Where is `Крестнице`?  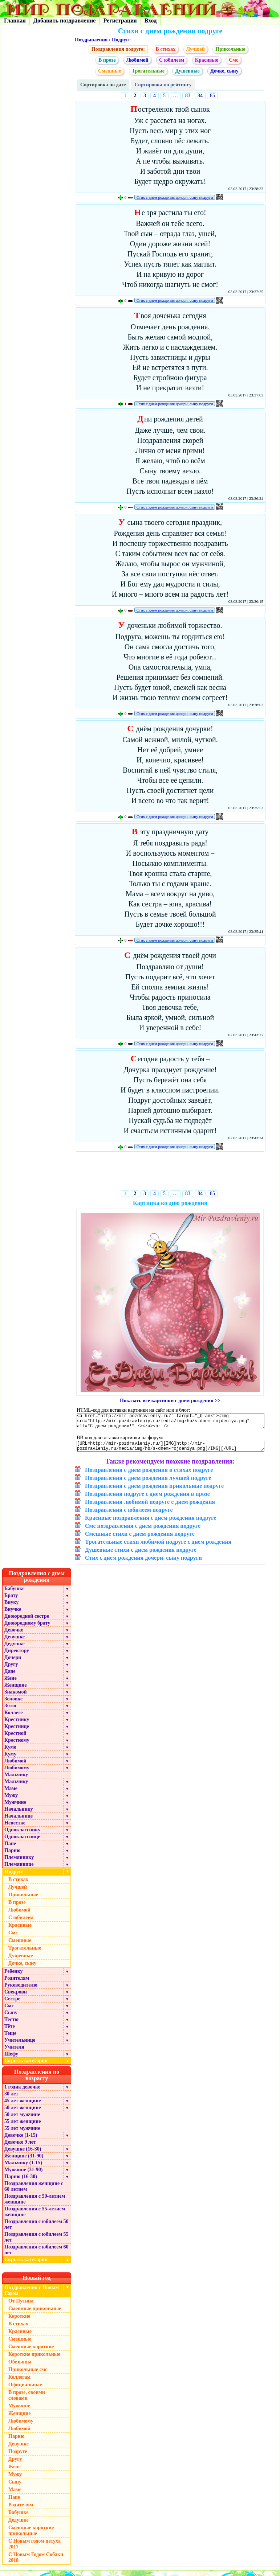 Крестнице is located at coordinates (16, 1732).